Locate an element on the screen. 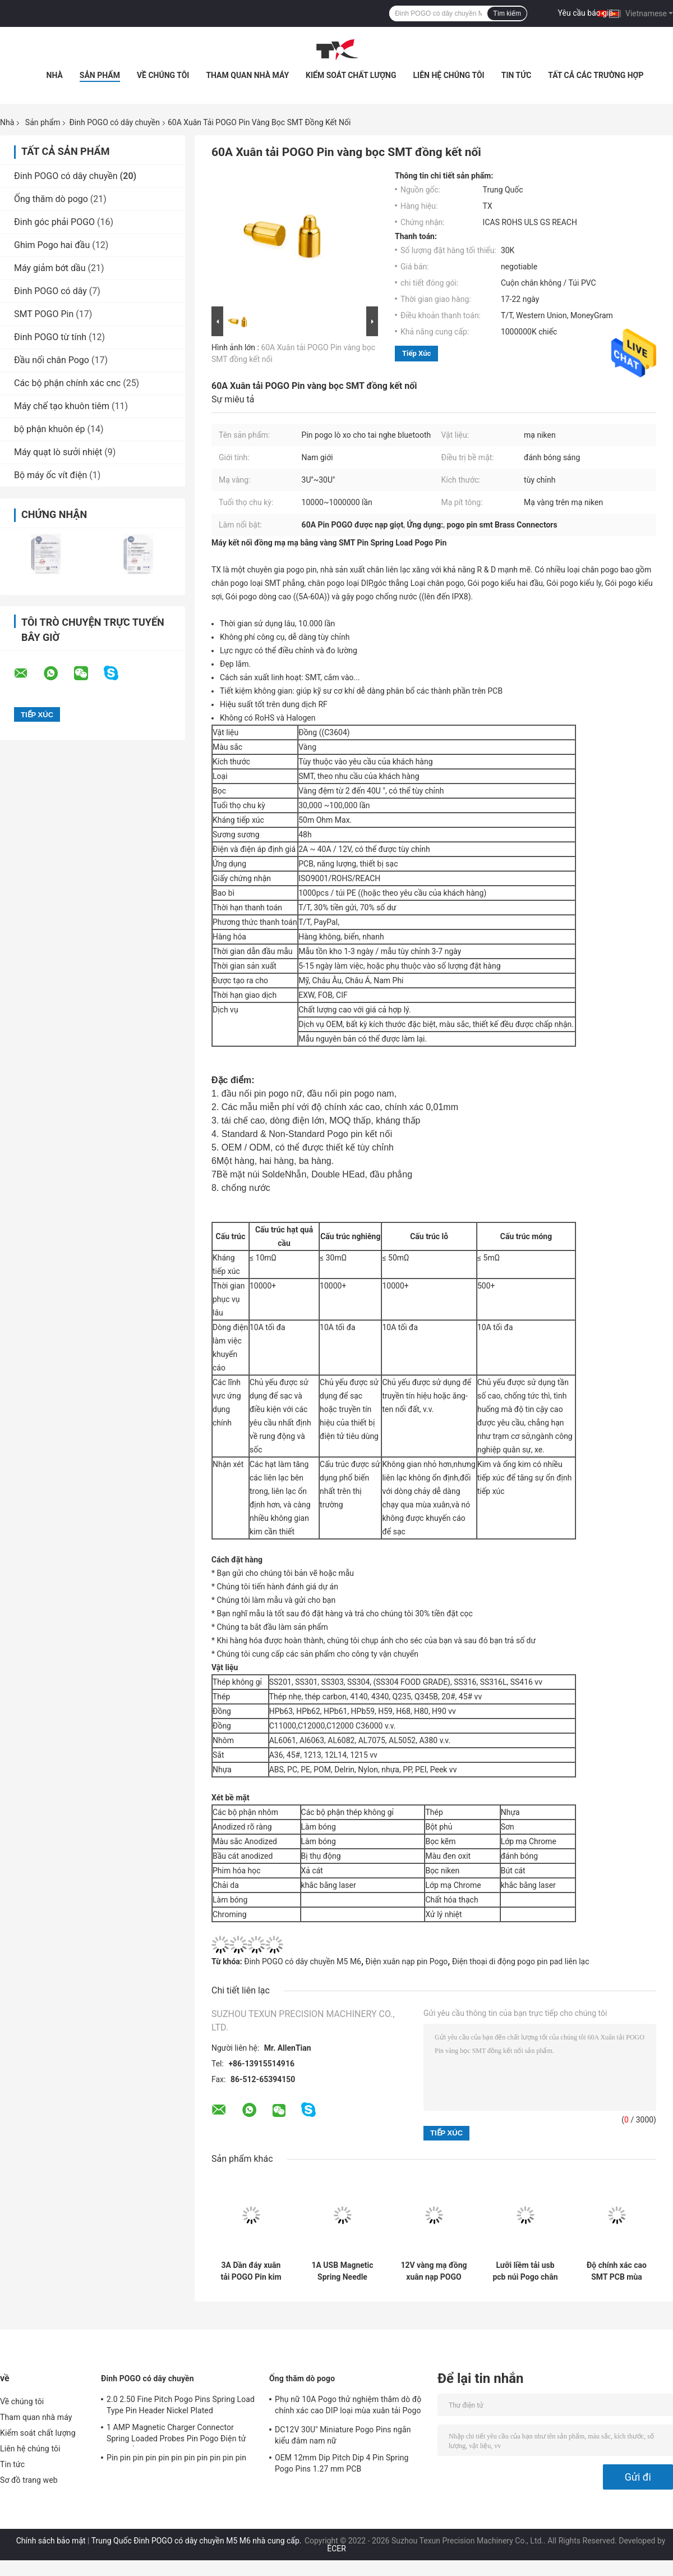  DC12V 30U" Miniature Pogo Pins ngắn kiểu đâm nam nữ is located at coordinates (343, 2435).